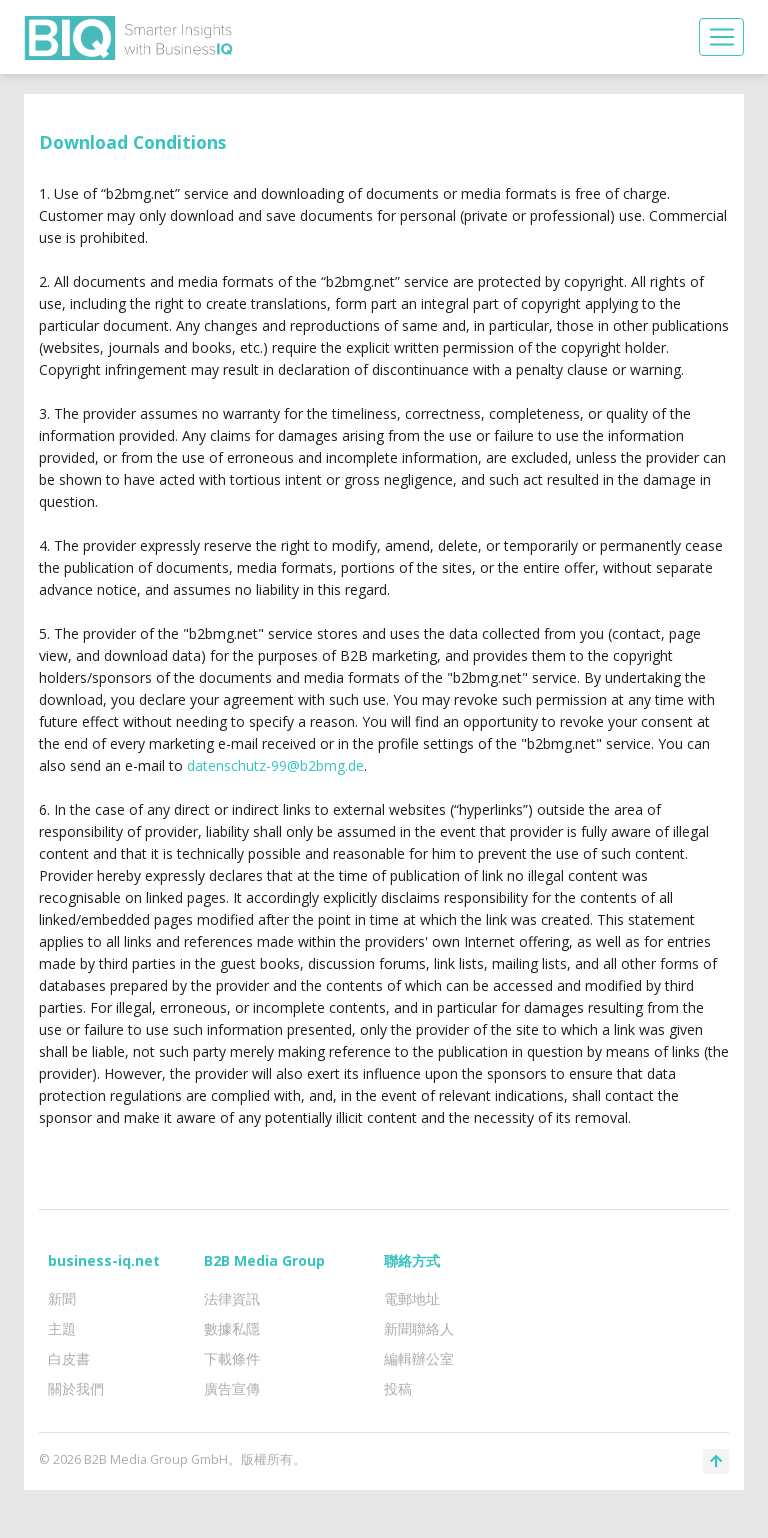 Image resolution: width=768 pixels, height=1538 pixels. Describe the element at coordinates (232, 1328) in the screenshot. I see `數據私隱` at that location.